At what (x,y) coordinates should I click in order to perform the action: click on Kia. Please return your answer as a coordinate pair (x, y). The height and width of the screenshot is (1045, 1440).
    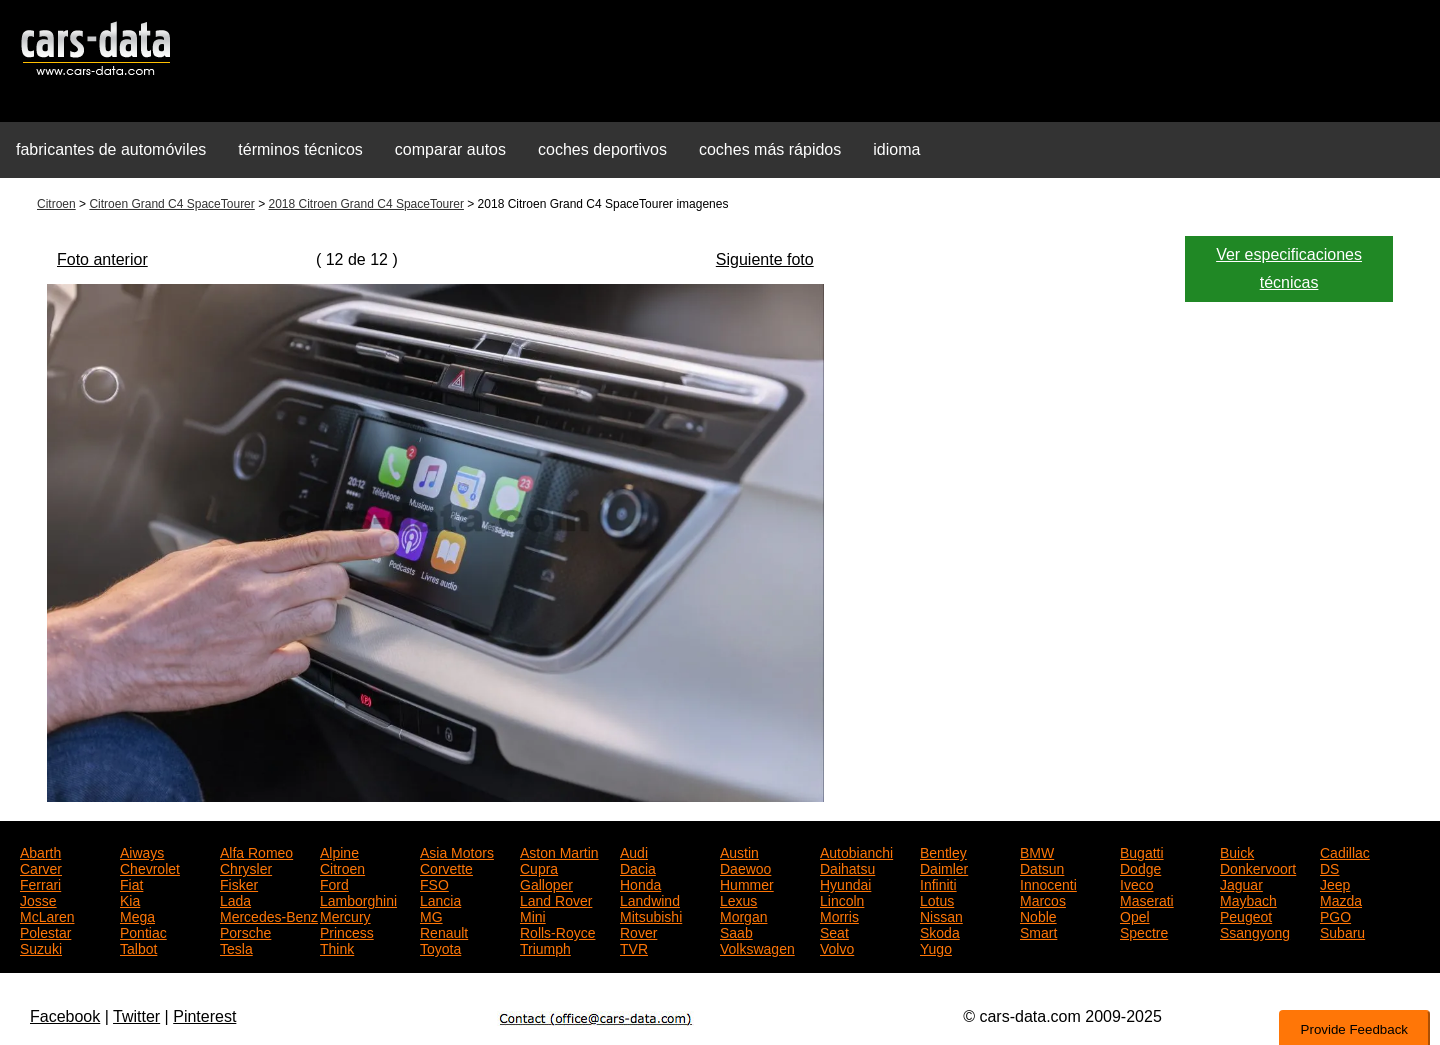
    Looking at the image, I should click on (130, 899).